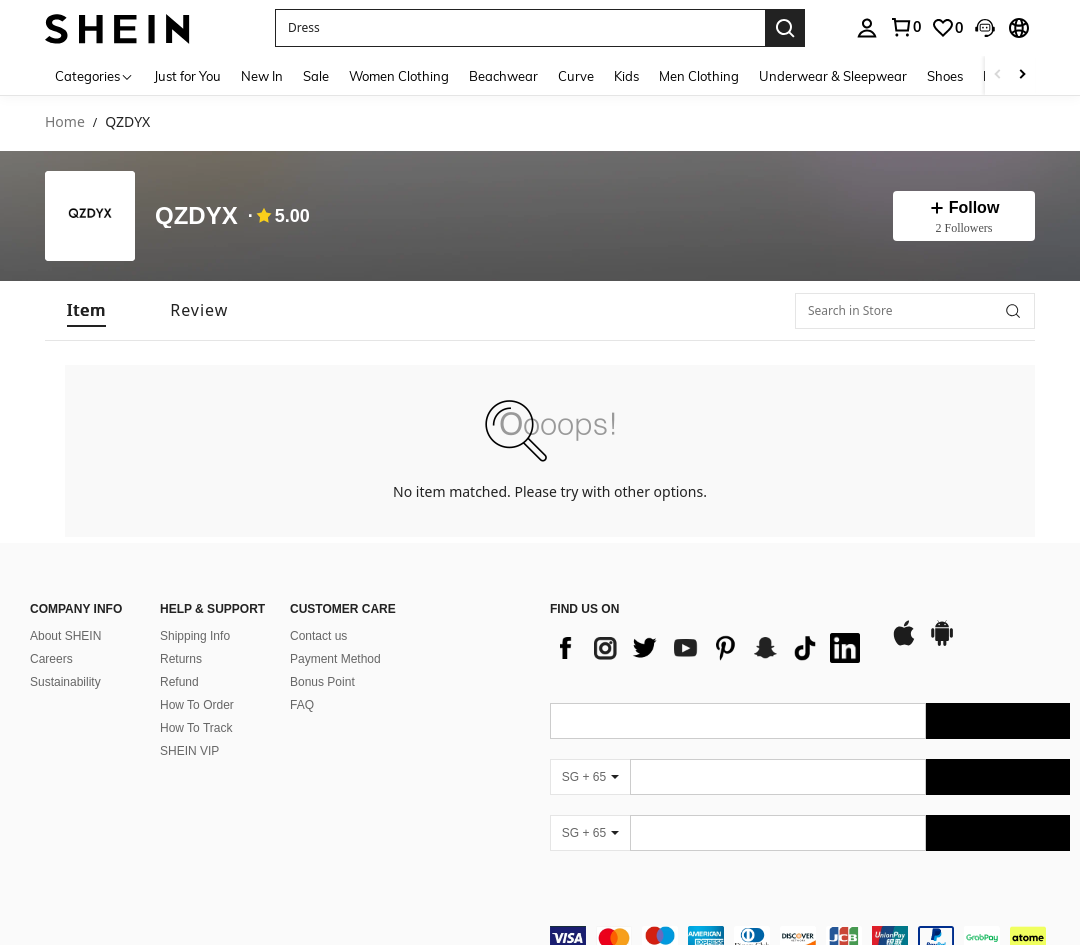  What do you see at coordinates (576, 76) in the screenshot?
I see `Curve [menuitem]` at bounding box center [576, 76].